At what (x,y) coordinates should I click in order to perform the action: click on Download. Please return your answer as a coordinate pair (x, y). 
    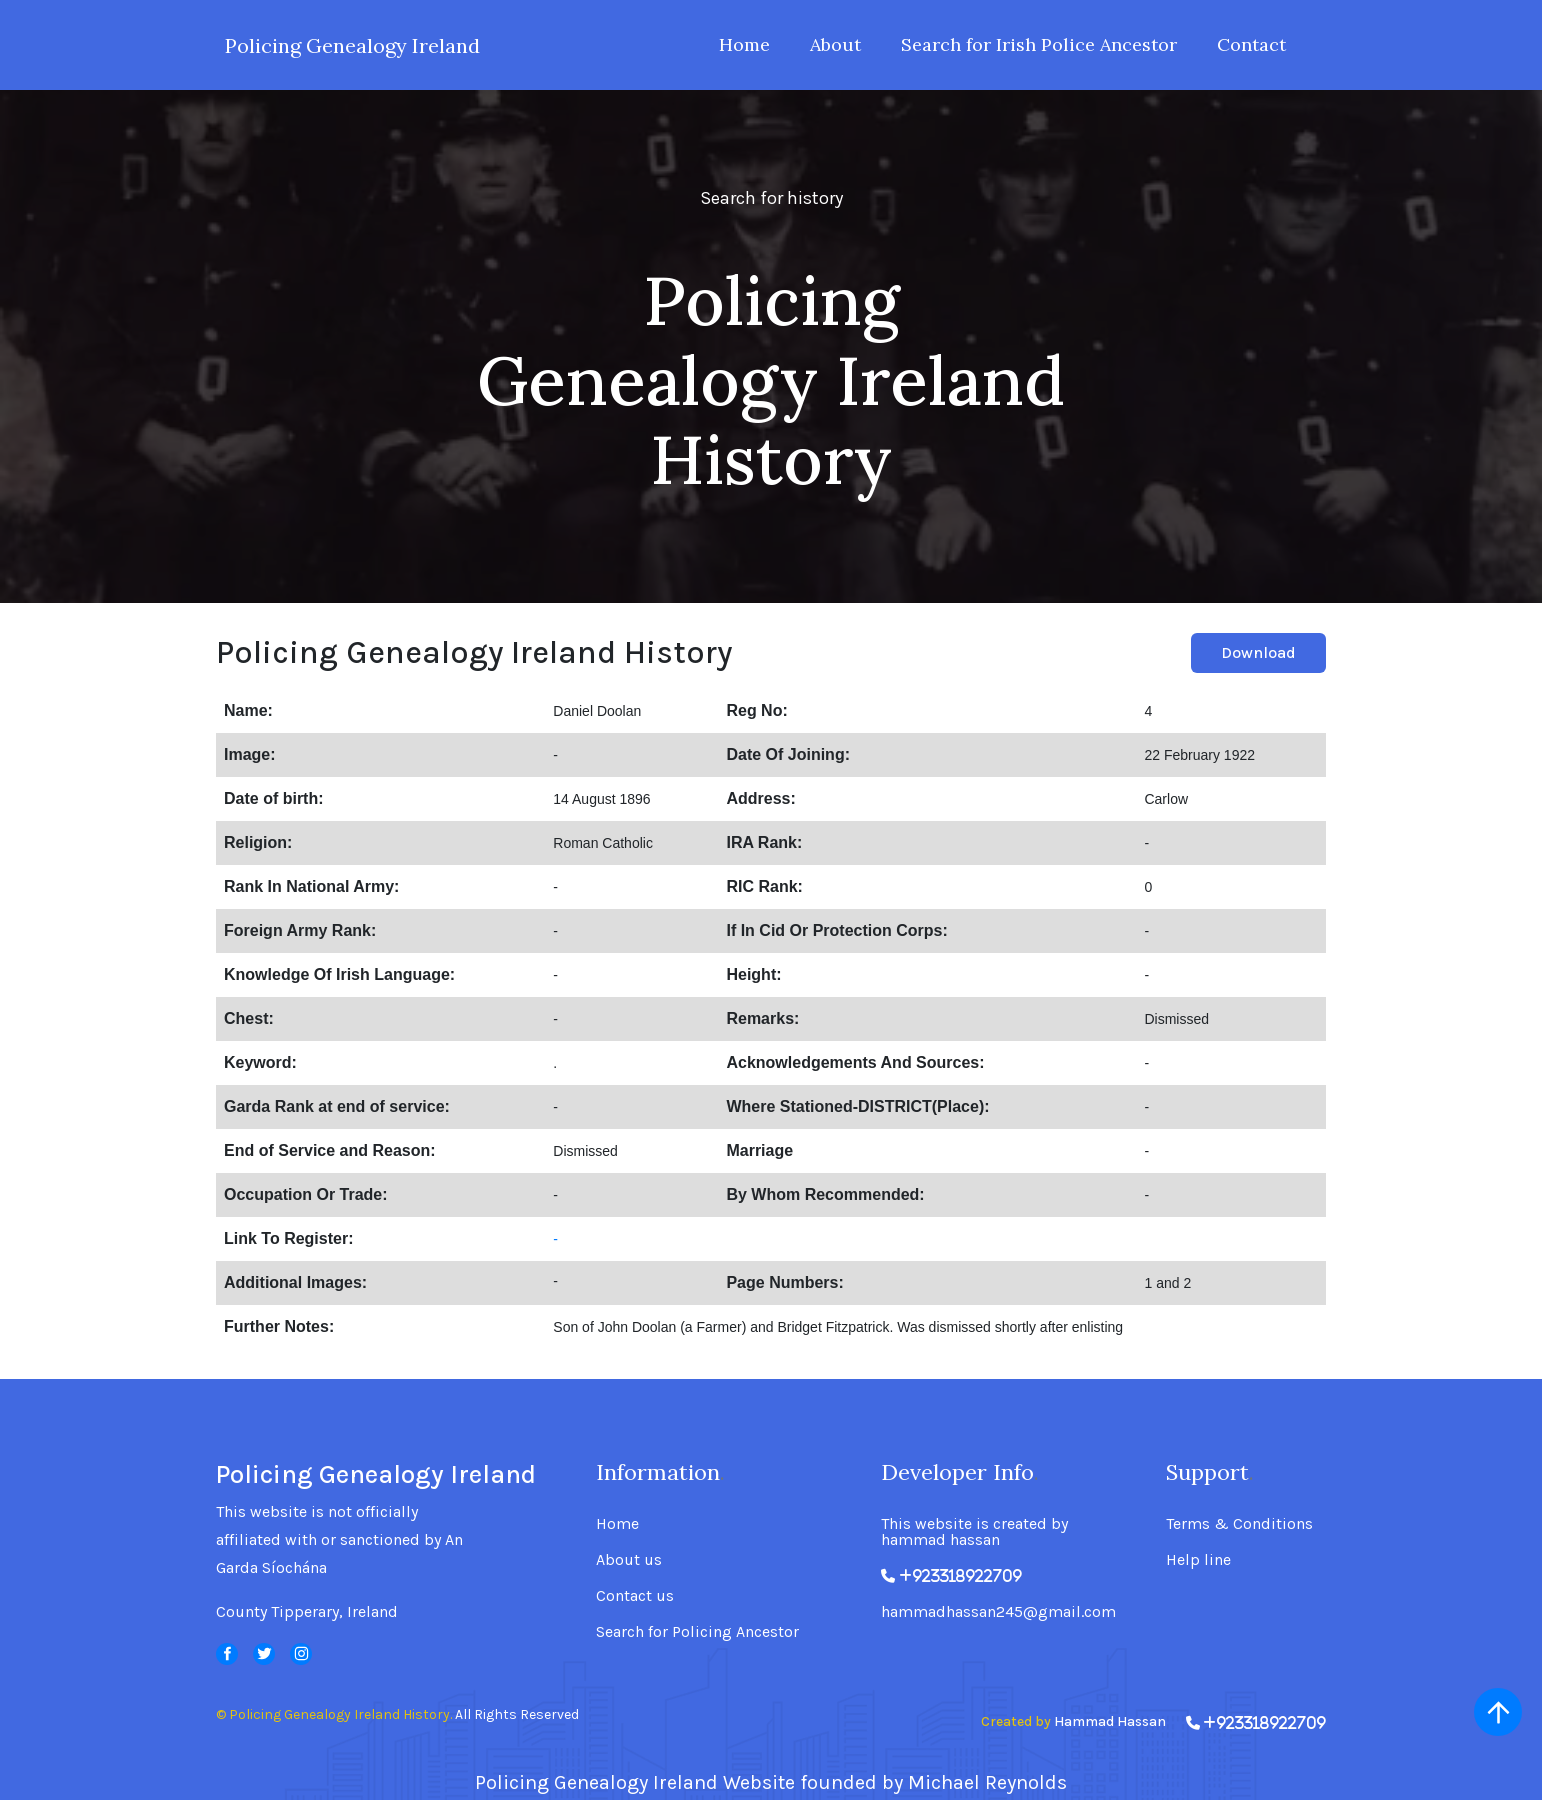
    Looking at the image, I should click on (1258, 652).